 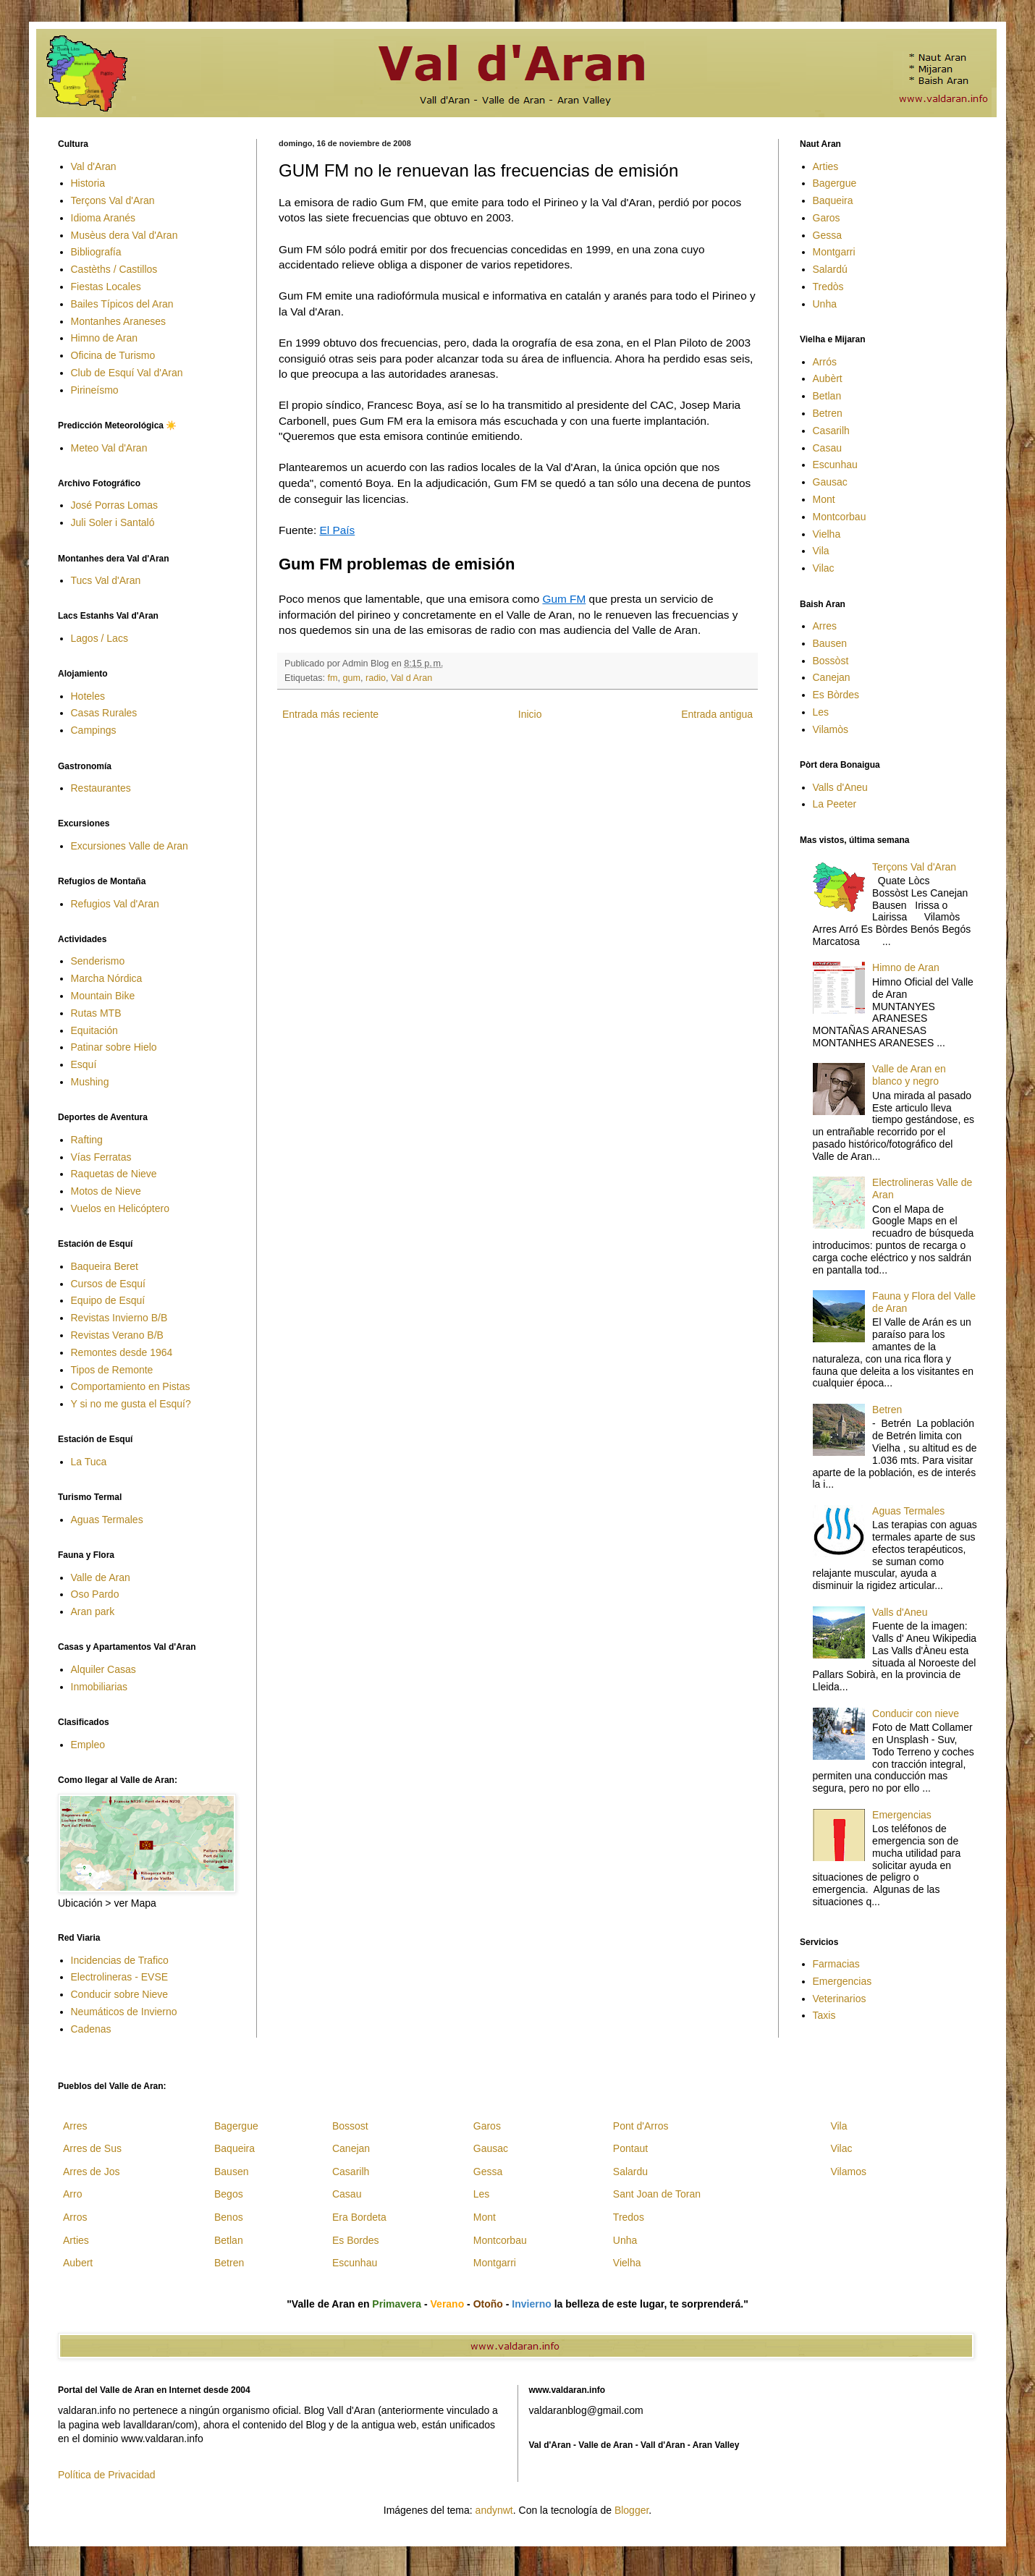 I want to click on Rutas MTB, so click(x=96, y=1013).